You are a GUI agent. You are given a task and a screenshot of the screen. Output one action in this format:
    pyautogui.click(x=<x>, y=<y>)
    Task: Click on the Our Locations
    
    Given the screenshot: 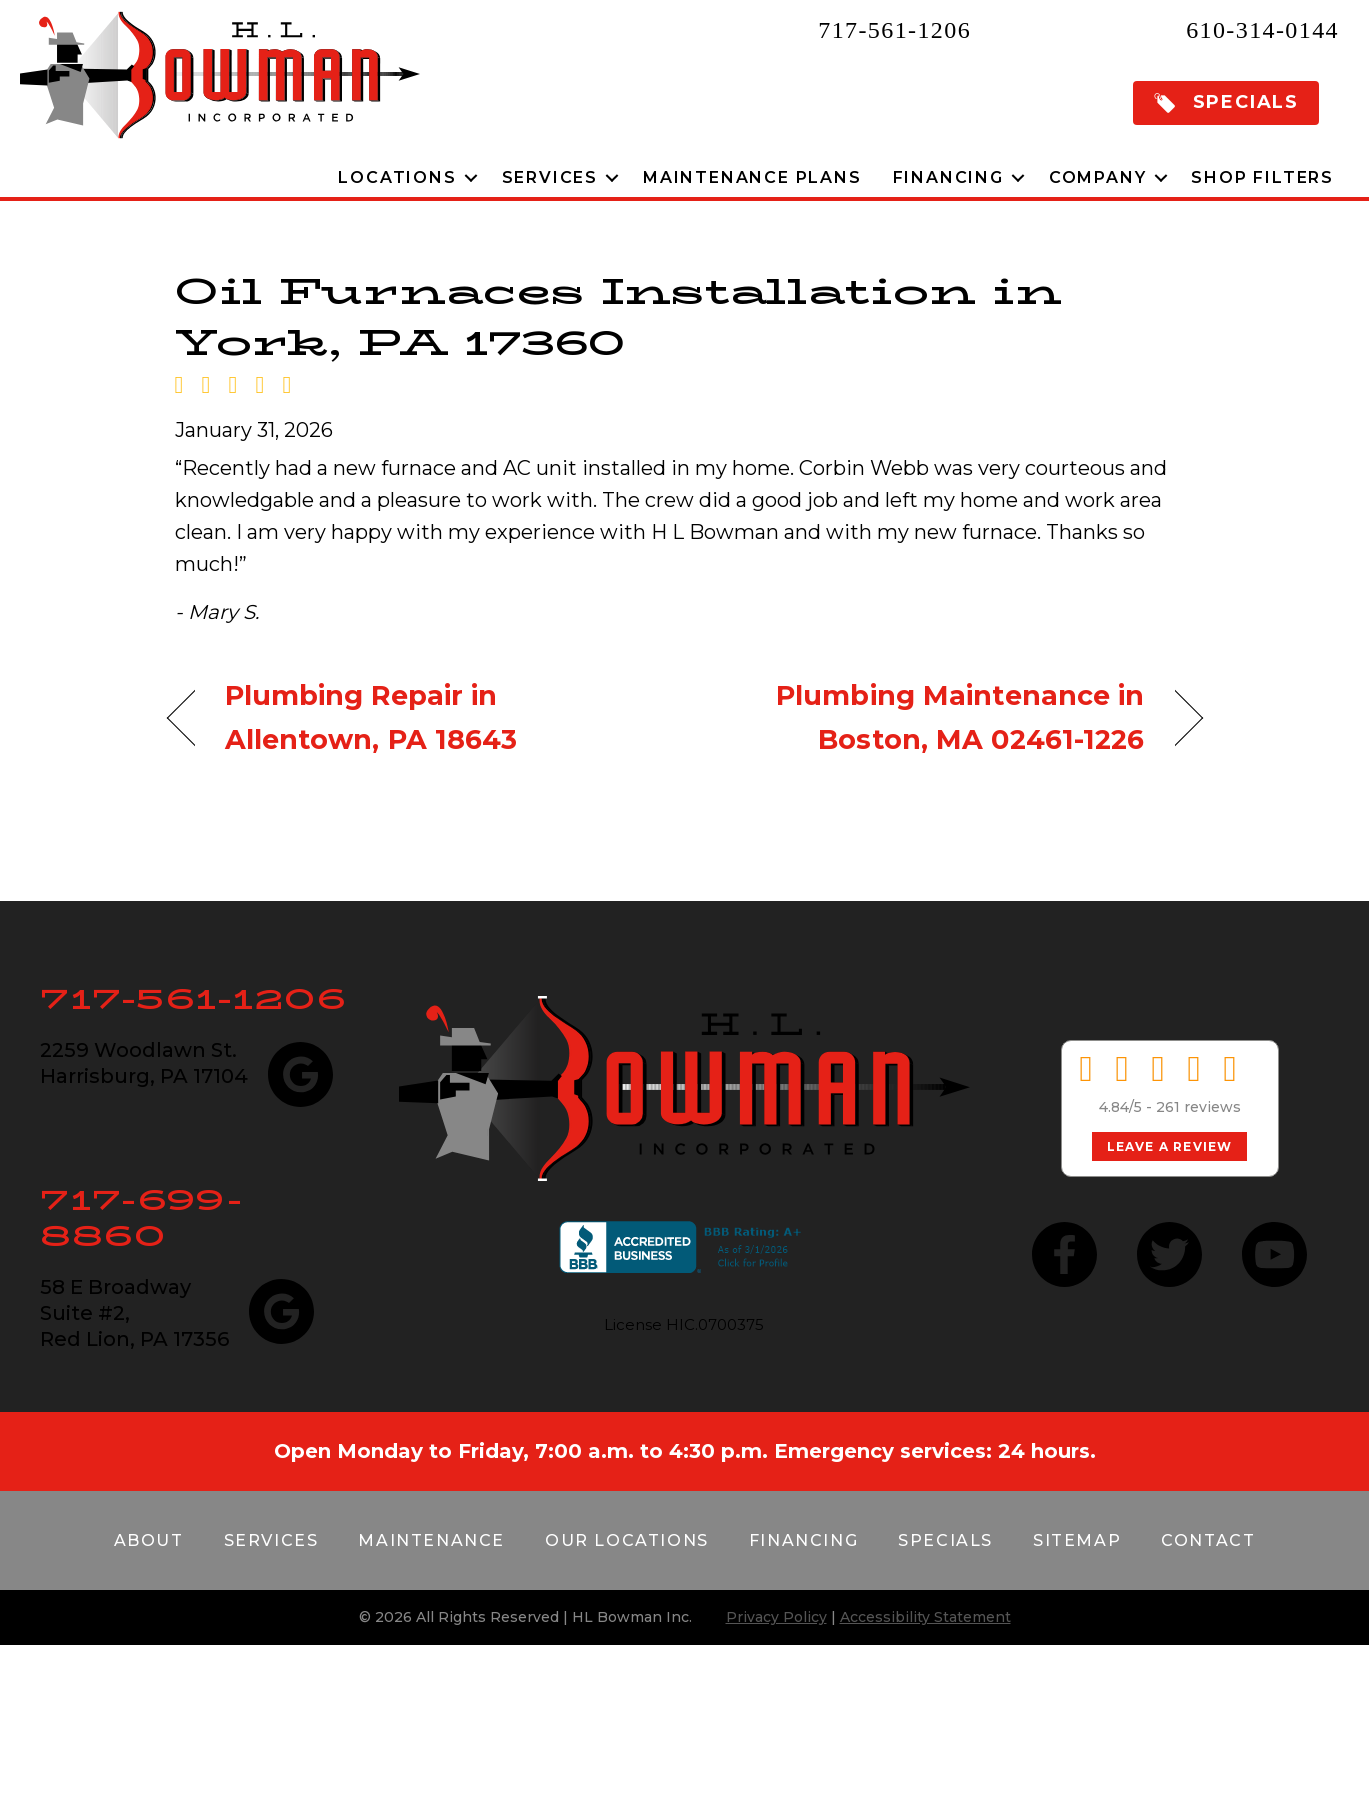 What is the action you would take?
    pyautogui.click(x=627, y=1540)
    